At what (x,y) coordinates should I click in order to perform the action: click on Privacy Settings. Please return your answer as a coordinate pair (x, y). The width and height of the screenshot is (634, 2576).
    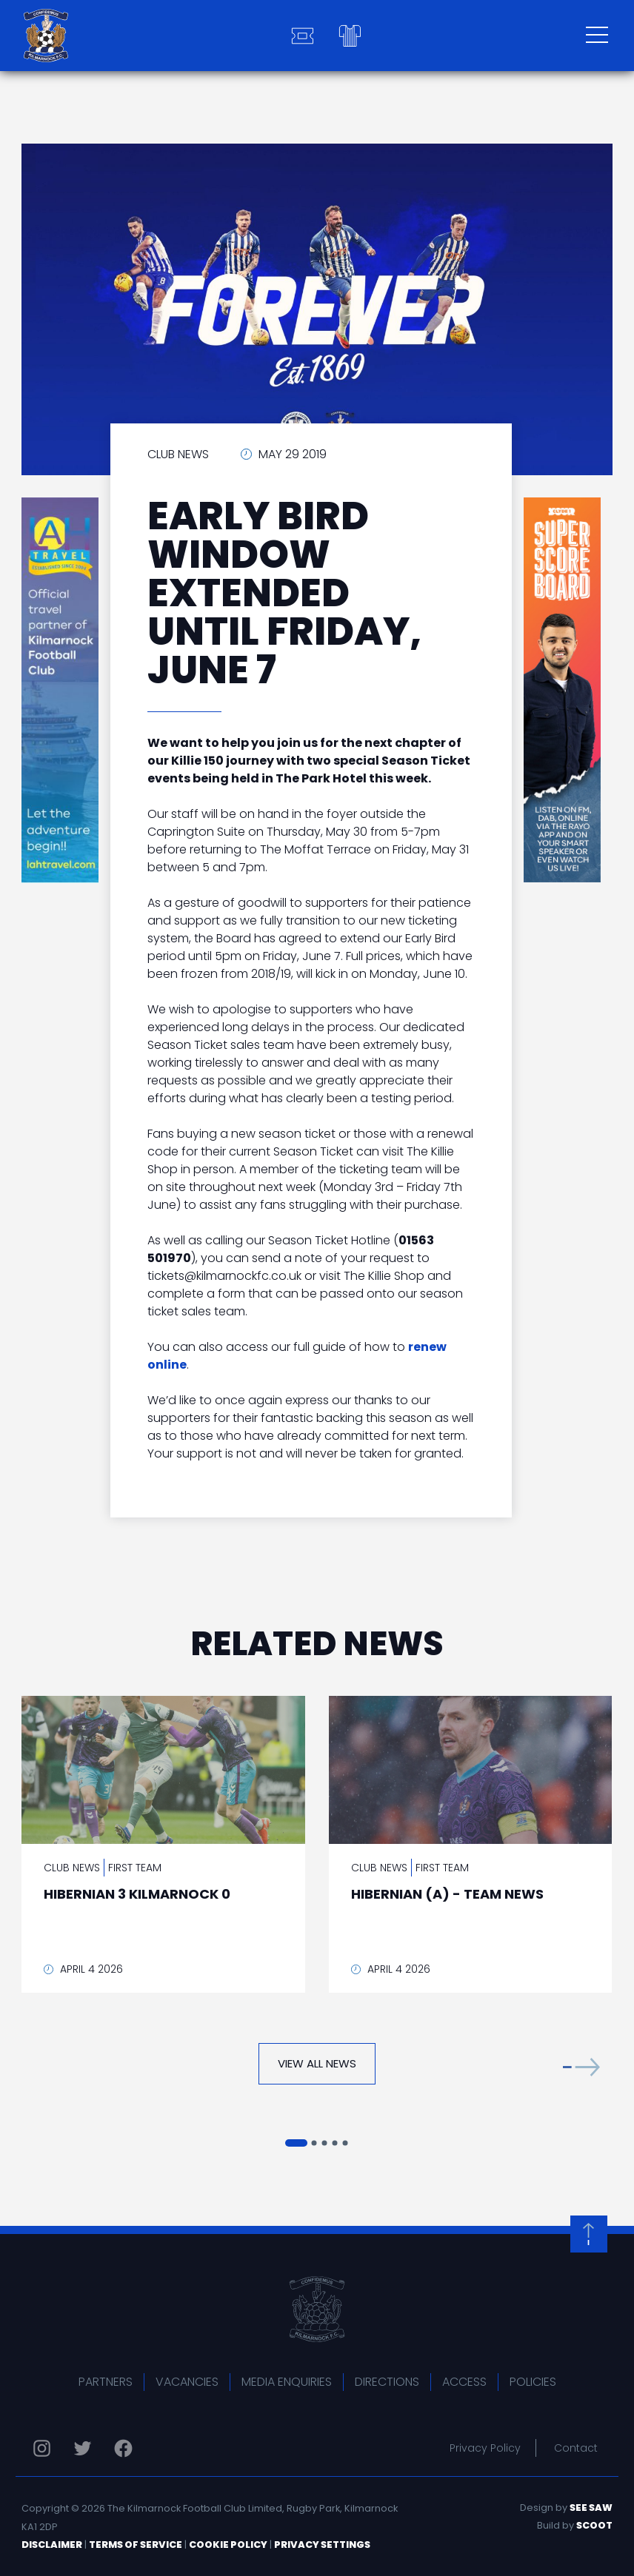
    Looking at the image, I should click on (322, 2544).